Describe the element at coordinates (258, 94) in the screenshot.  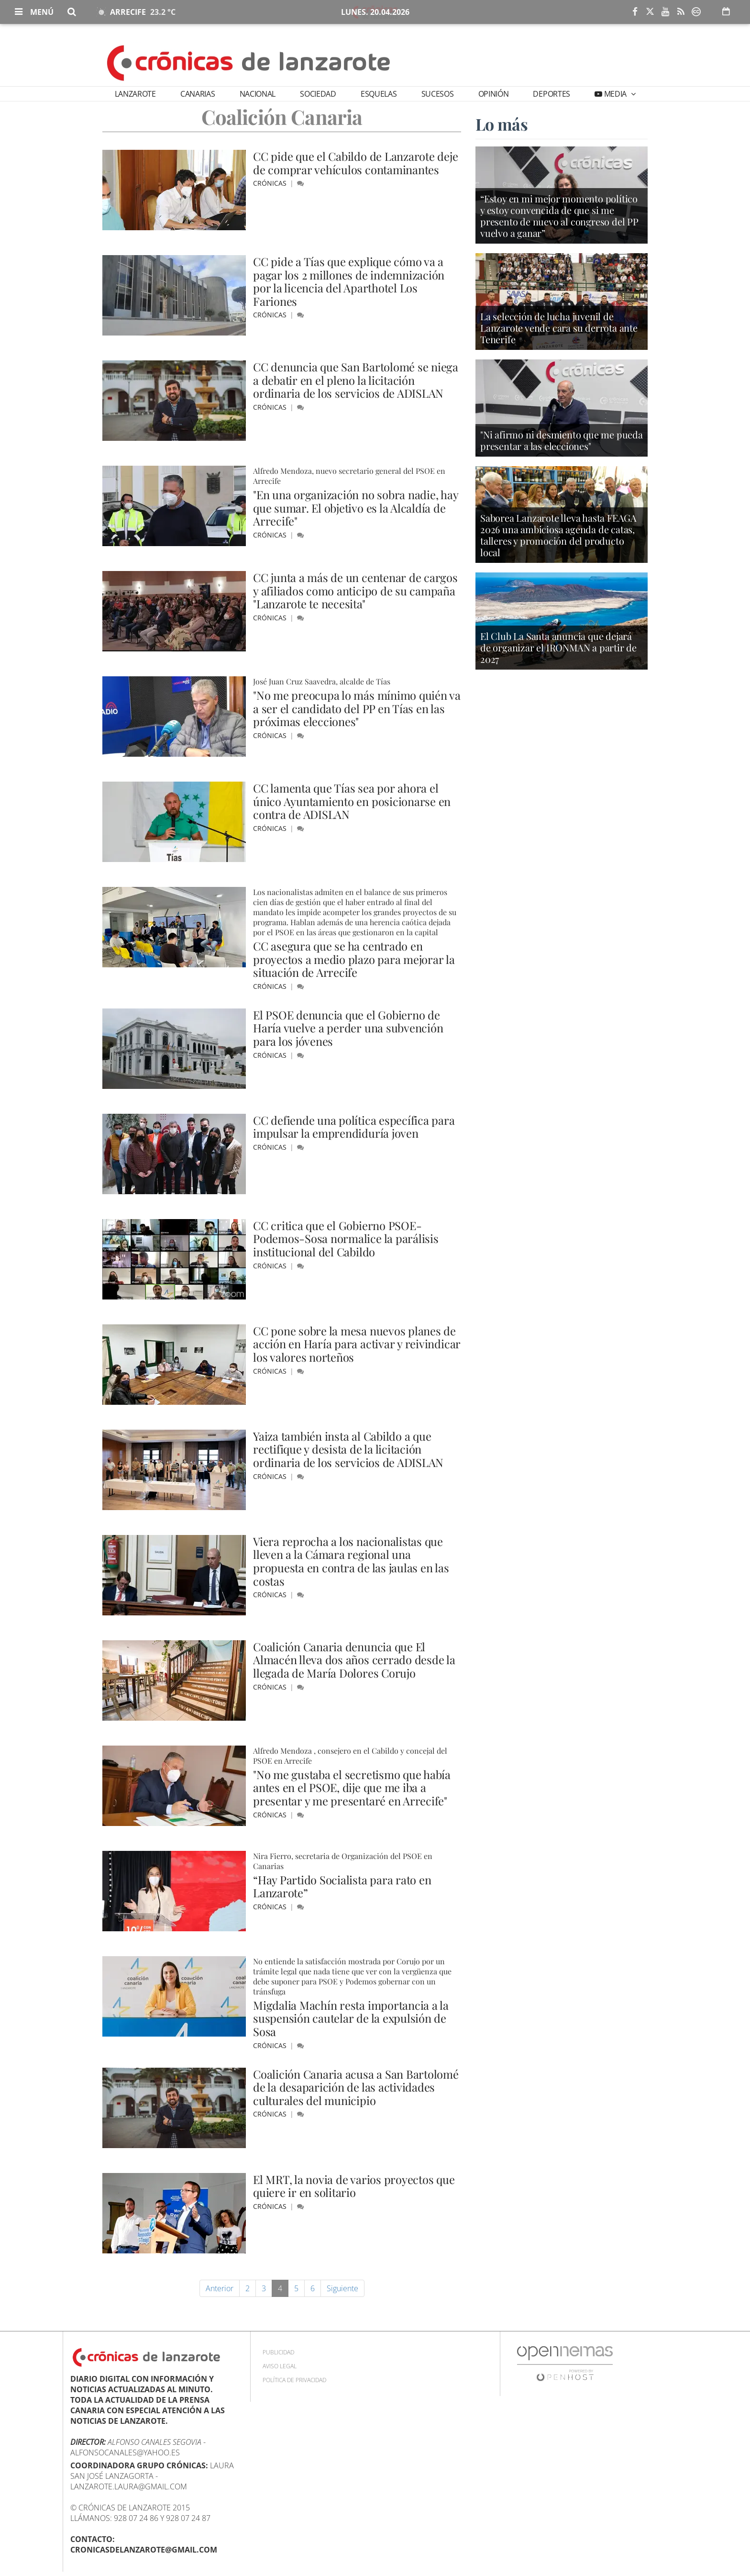
I see `Nacional` at that location.